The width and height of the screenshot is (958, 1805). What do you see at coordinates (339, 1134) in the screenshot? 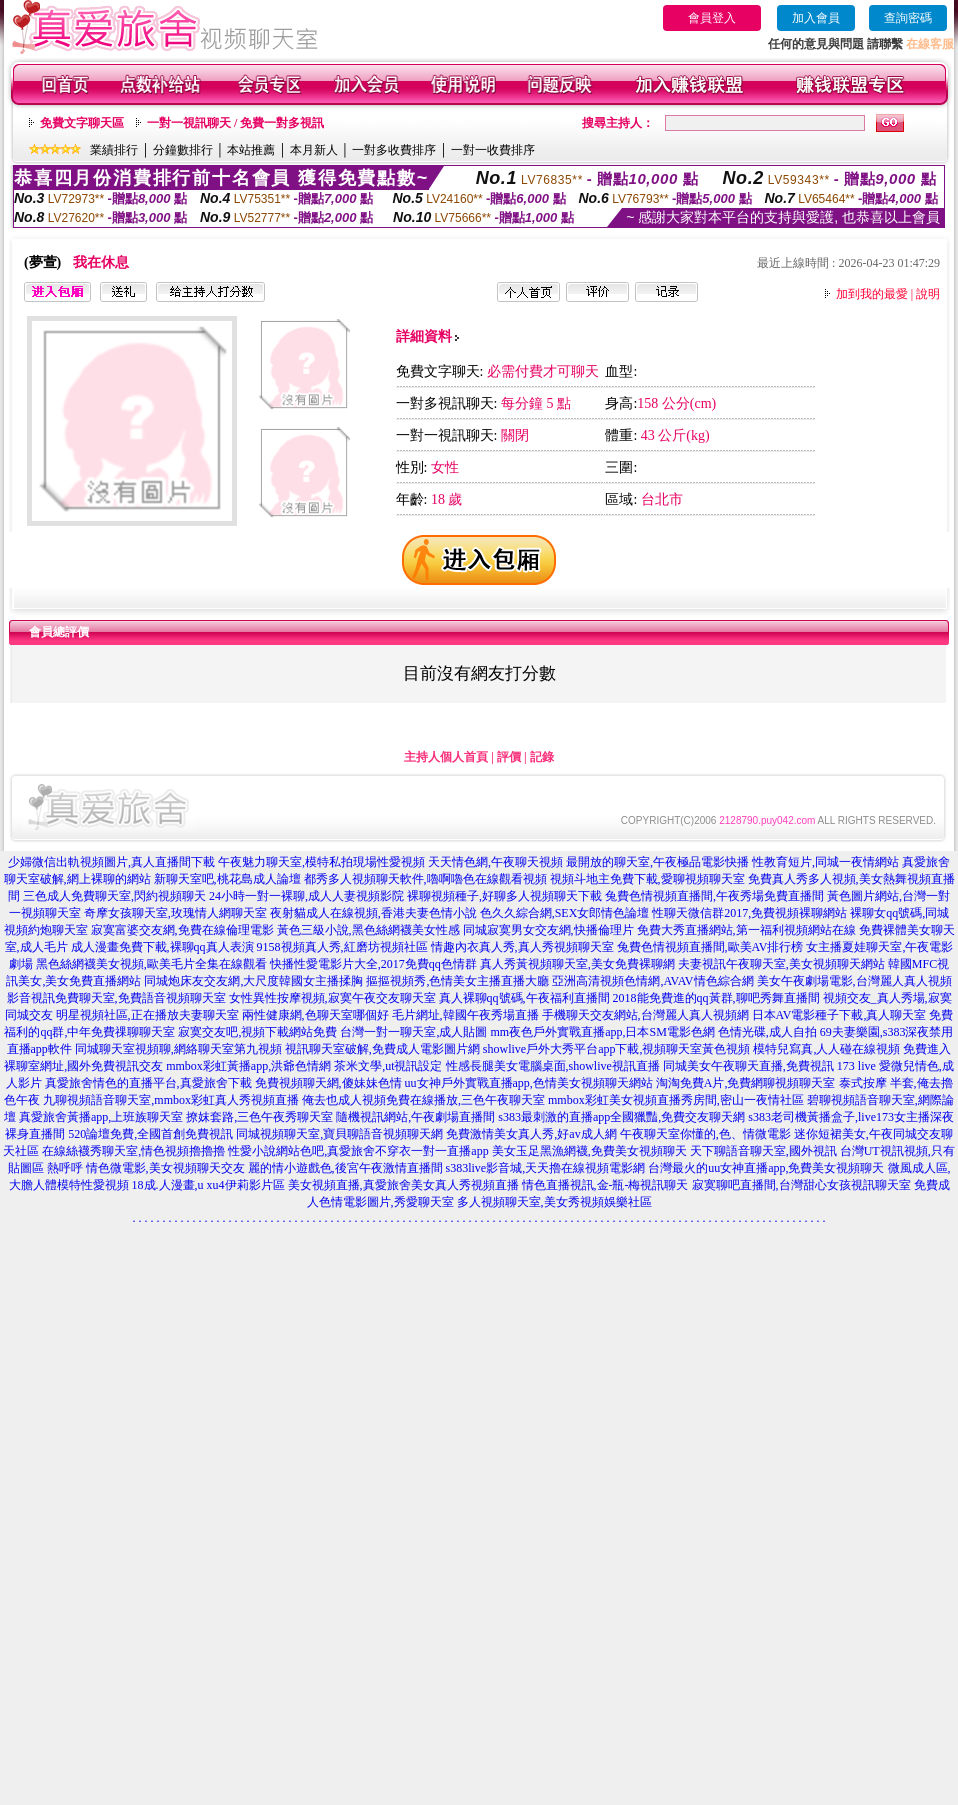
I see `同城視頻聊天室,寶貝聊語音視頻聊天網` at bounding box center [339, 1134].